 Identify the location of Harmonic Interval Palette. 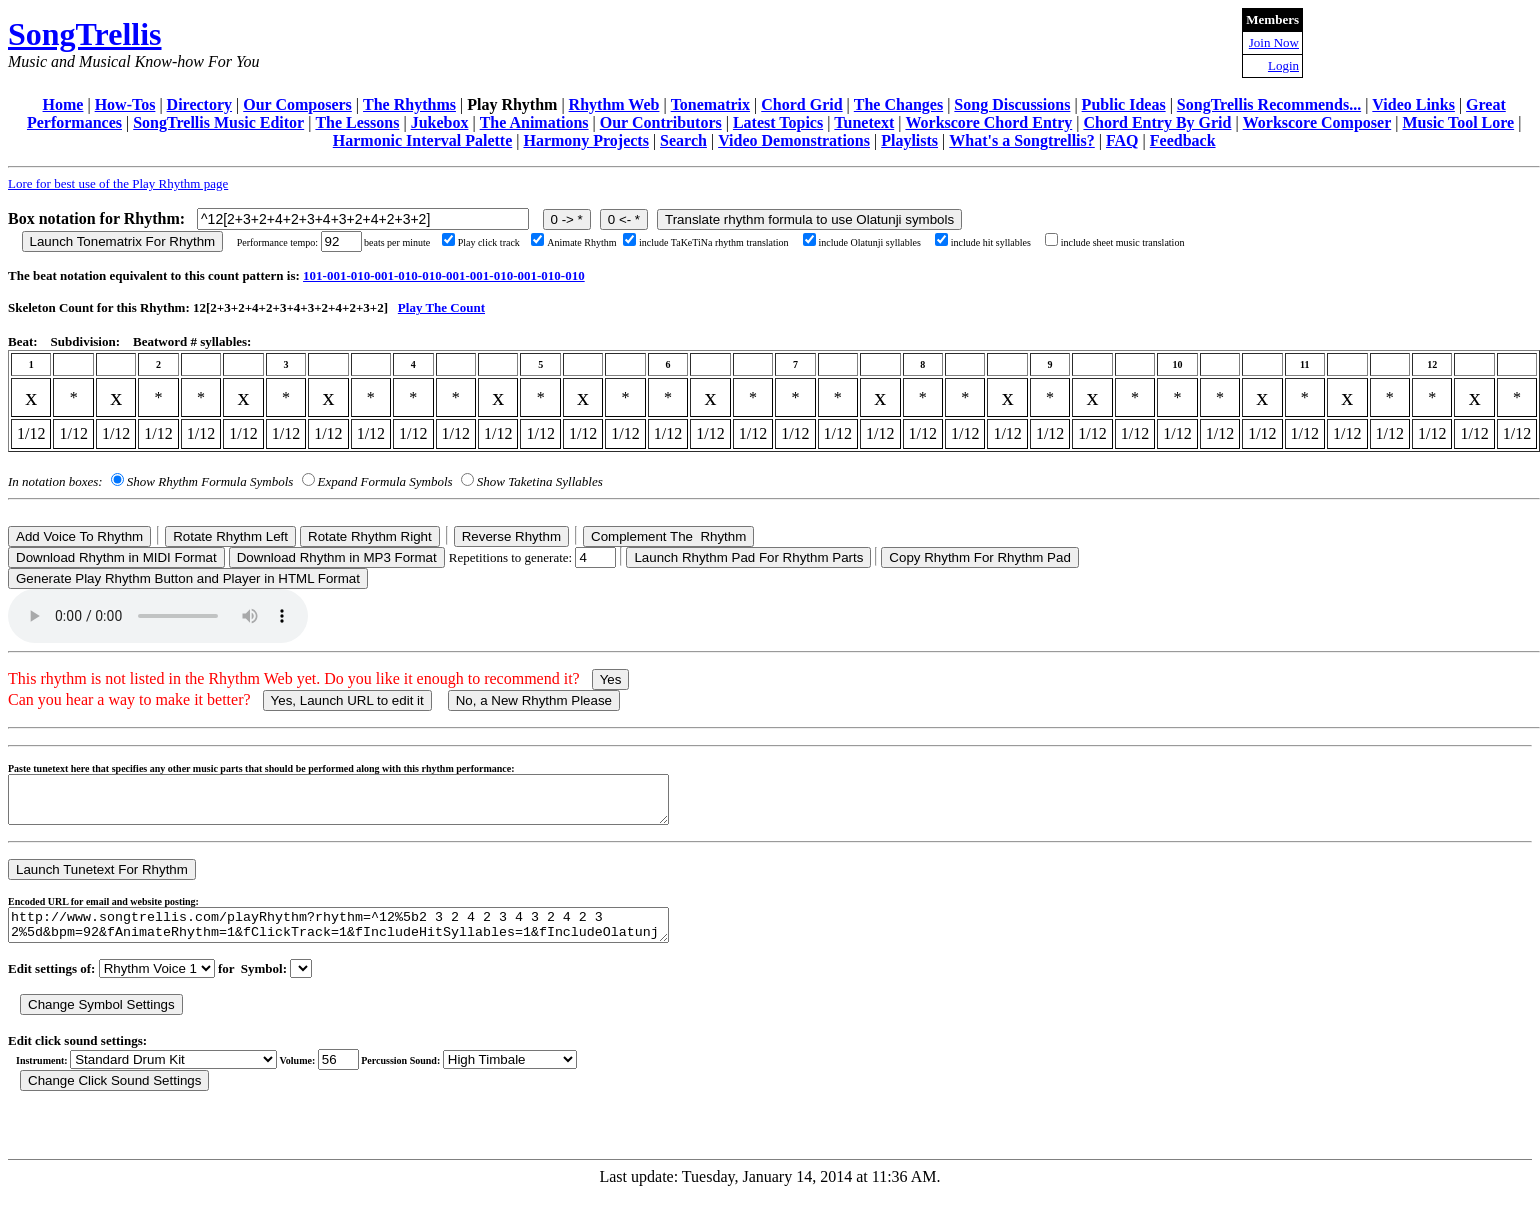
(423, 140).